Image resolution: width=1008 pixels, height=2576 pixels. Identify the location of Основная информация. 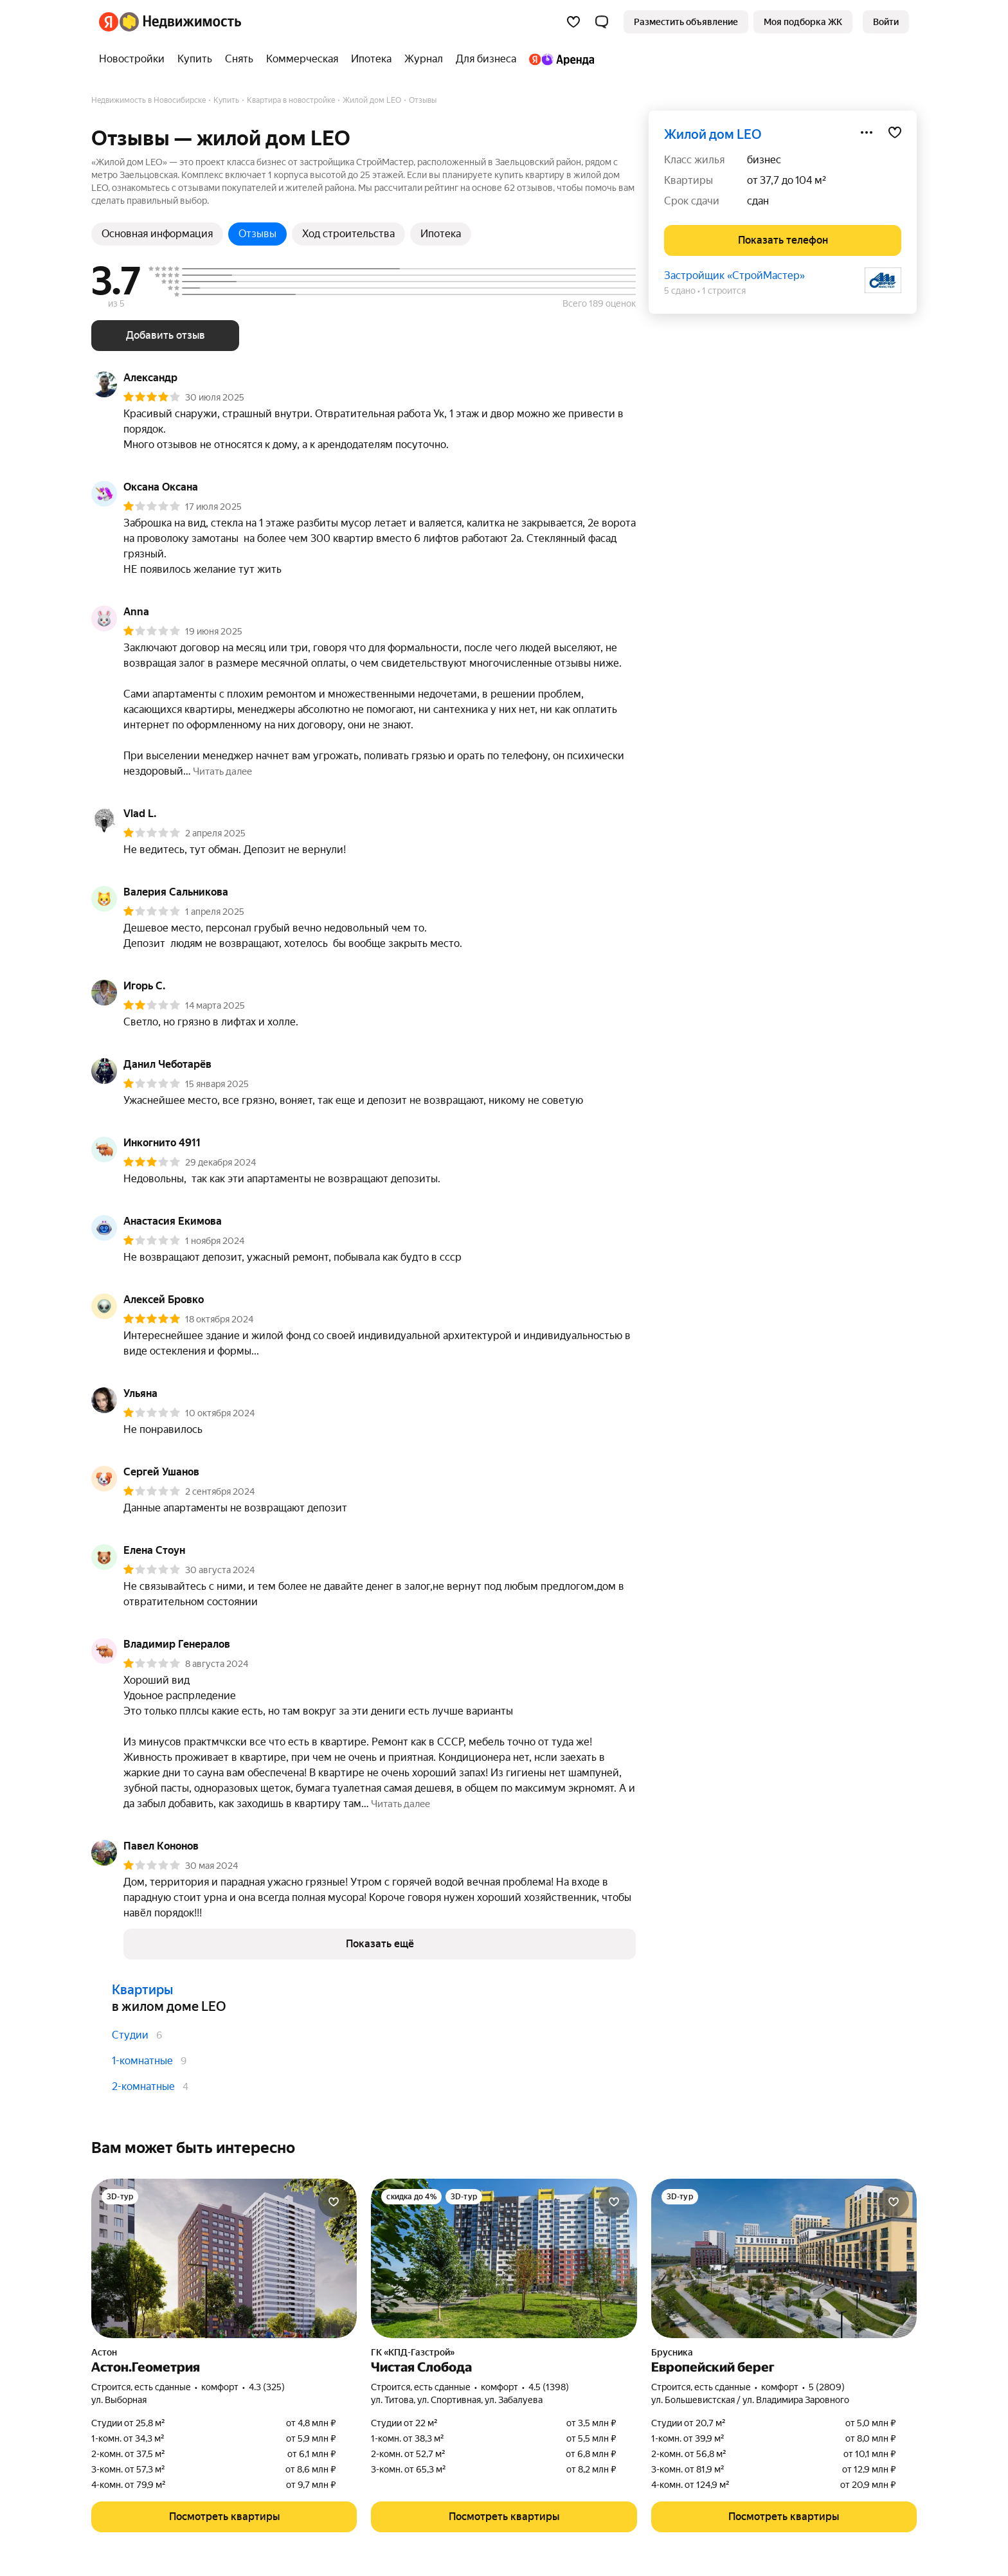
(157, 234).